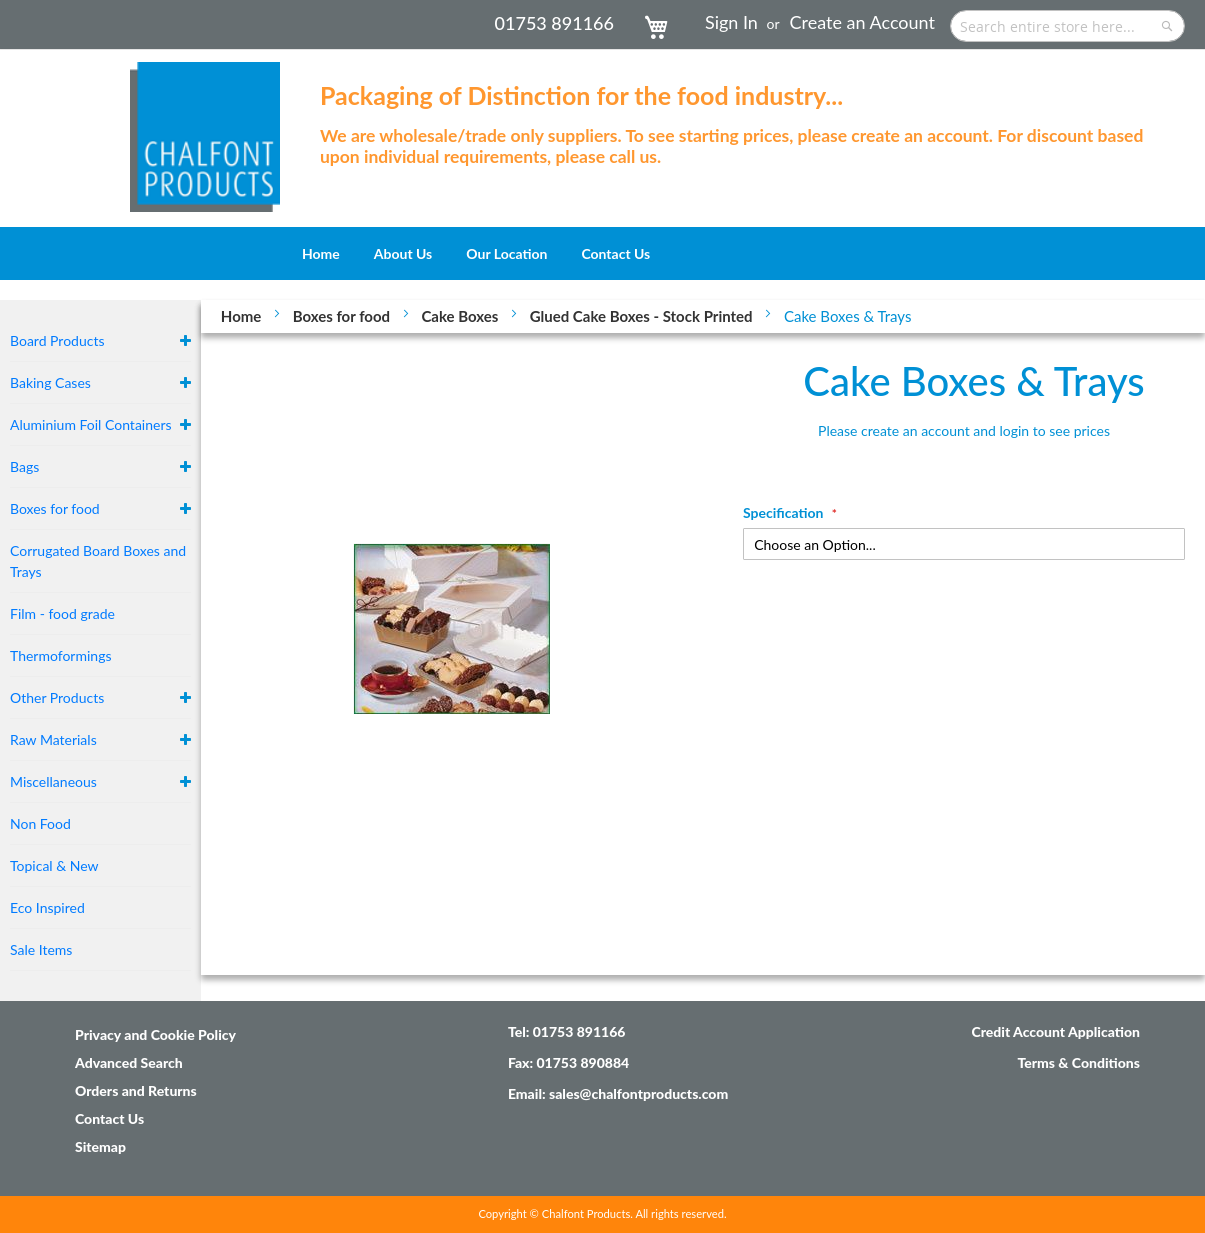  What do you see at coordinates (57, 340) in the screenshot?
I see `Board Products` at bounding box center [57, 340].